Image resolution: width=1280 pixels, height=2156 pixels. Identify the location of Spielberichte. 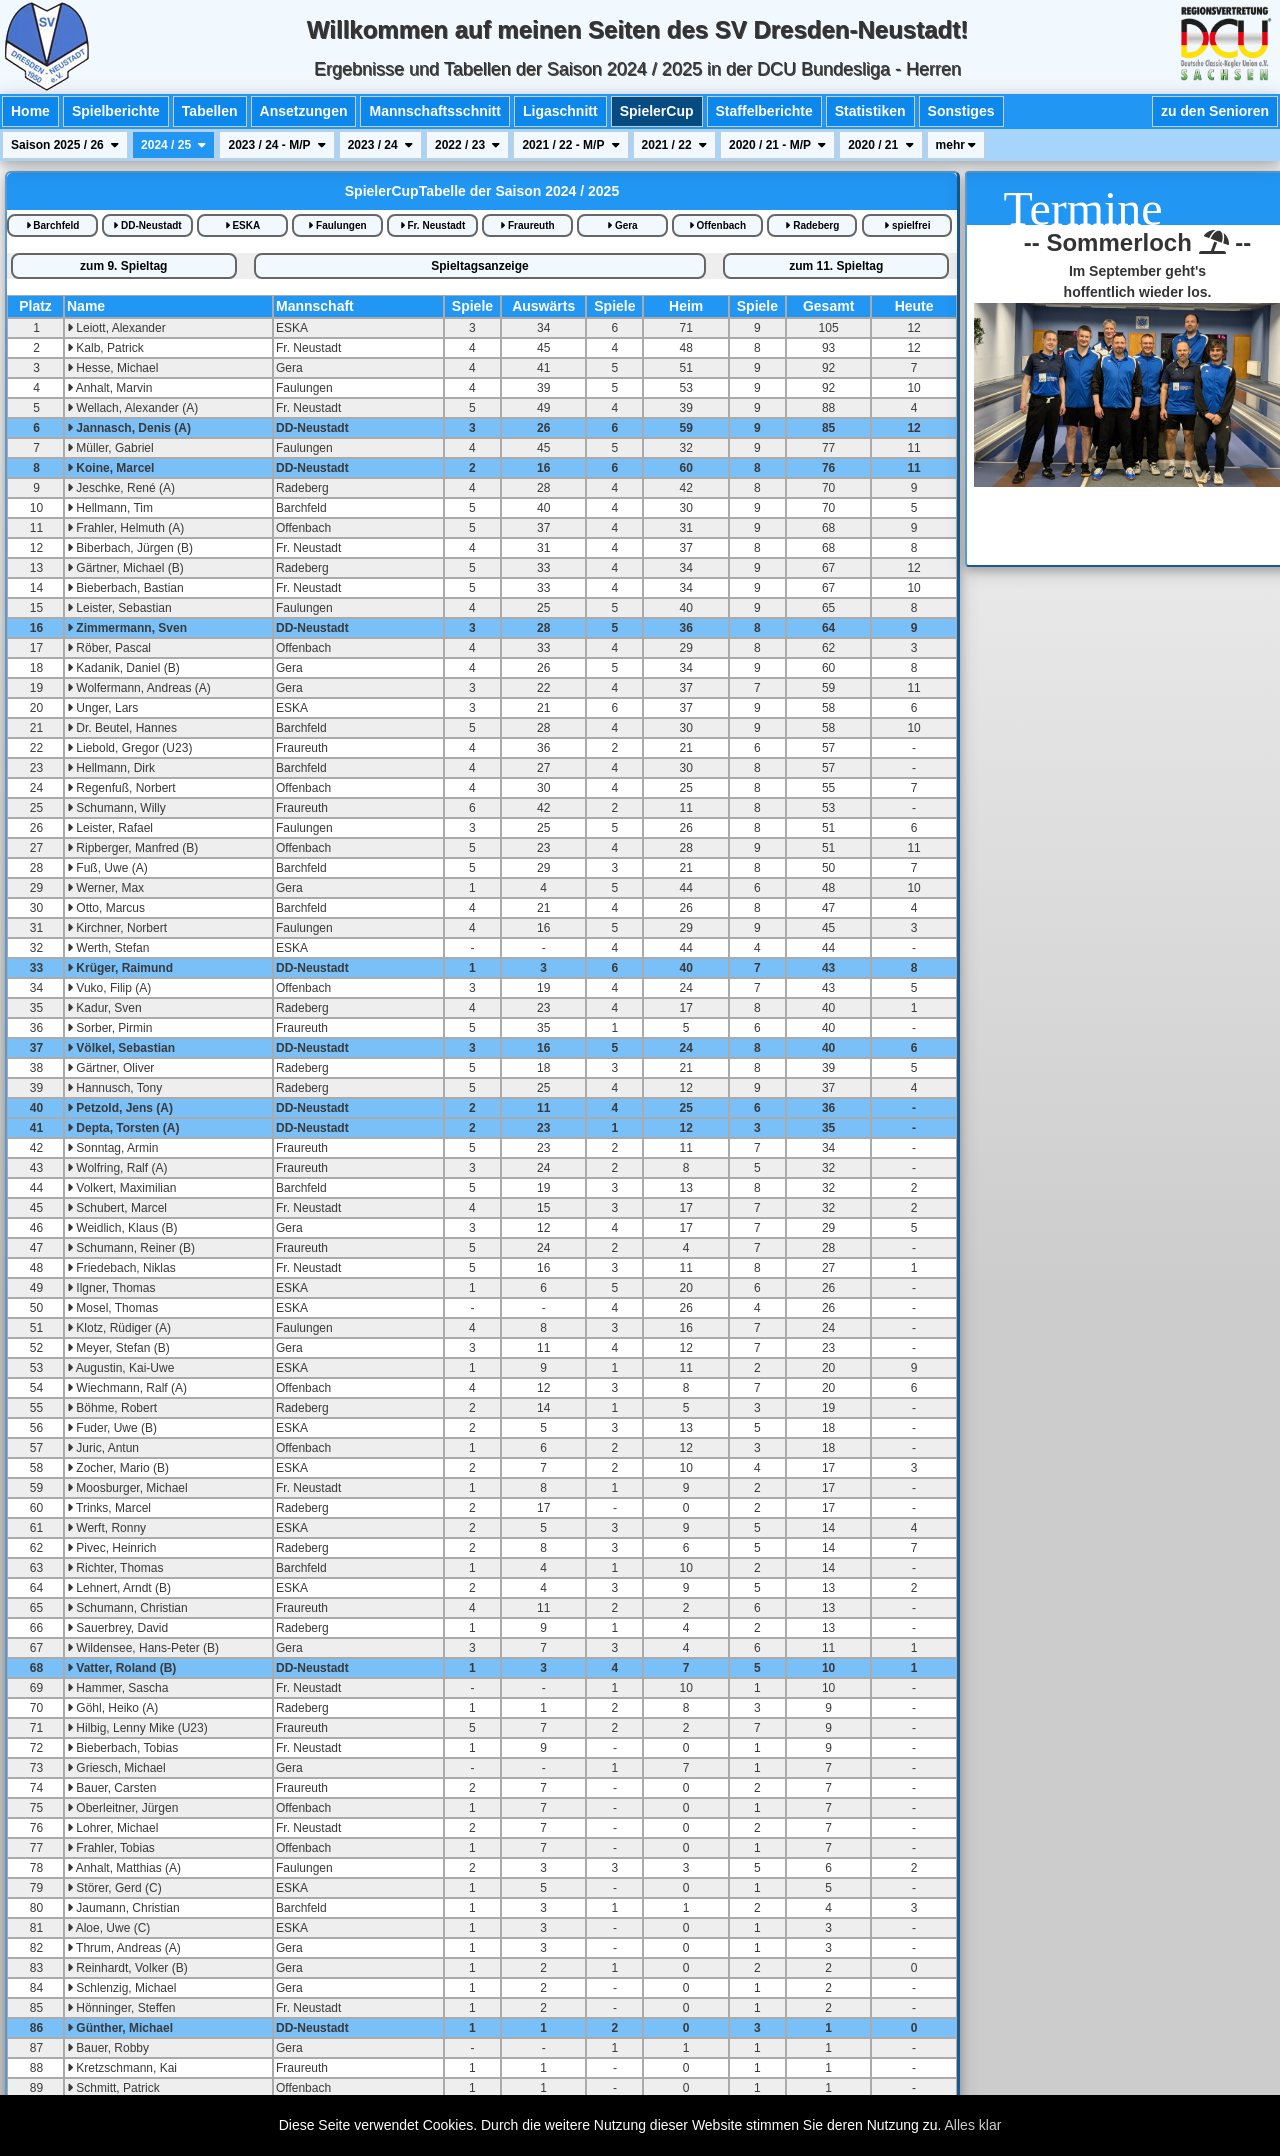
(116, 111).